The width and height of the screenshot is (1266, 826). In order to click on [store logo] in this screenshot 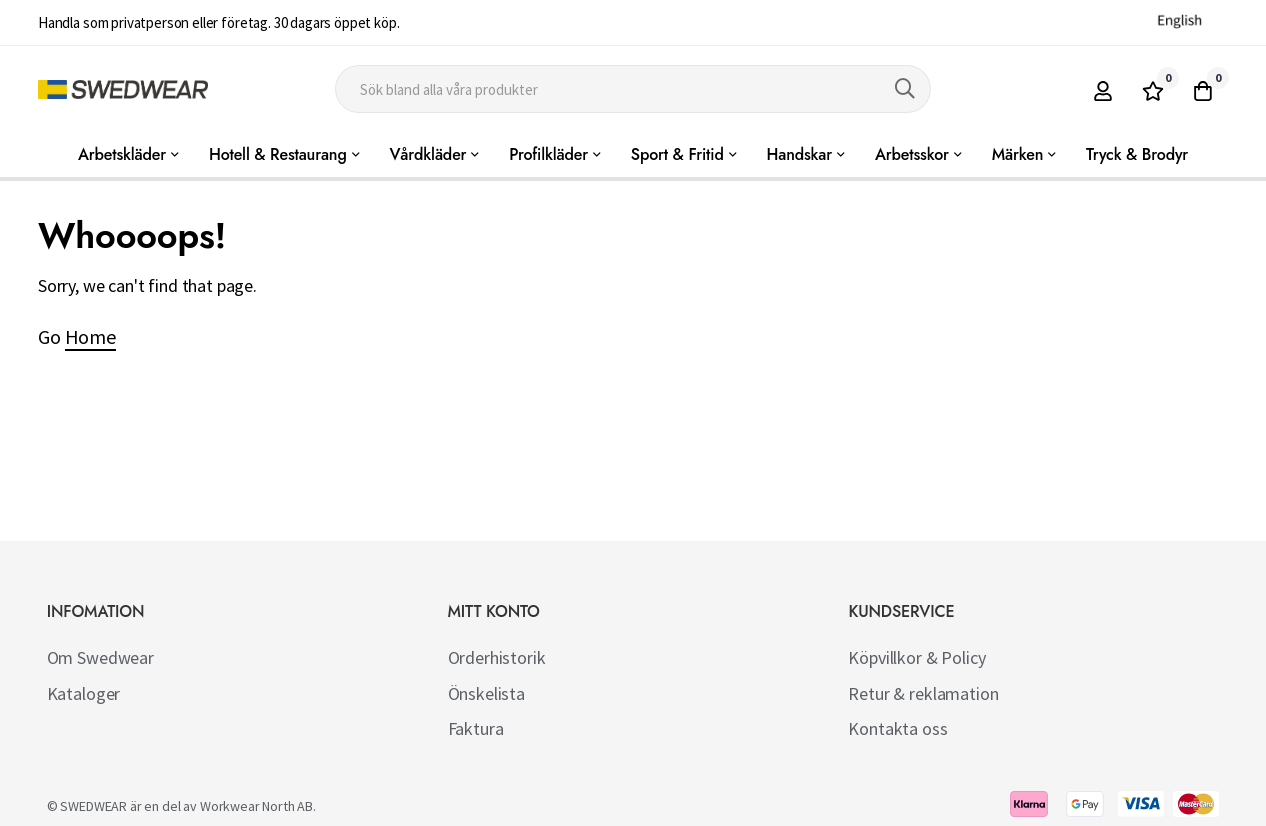, I will do `click(123, 89)`.